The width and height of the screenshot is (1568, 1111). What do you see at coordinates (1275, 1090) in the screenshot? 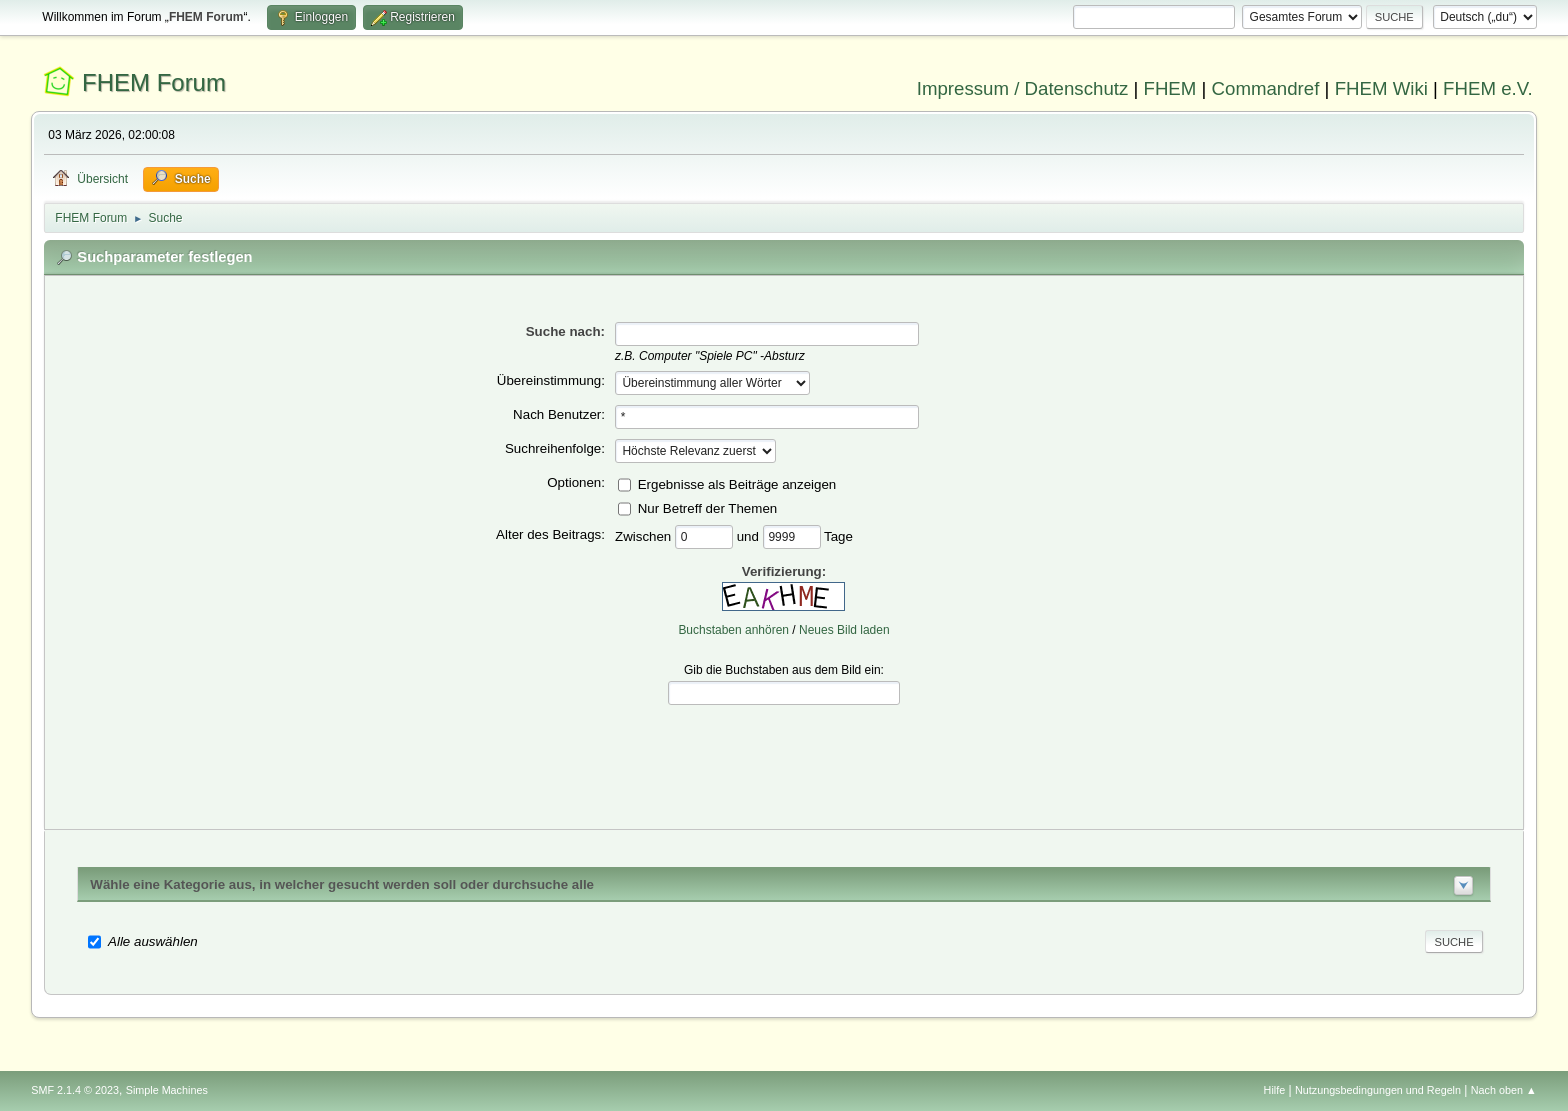
I see `Hilfe` at bounding box center [1275, 1090].